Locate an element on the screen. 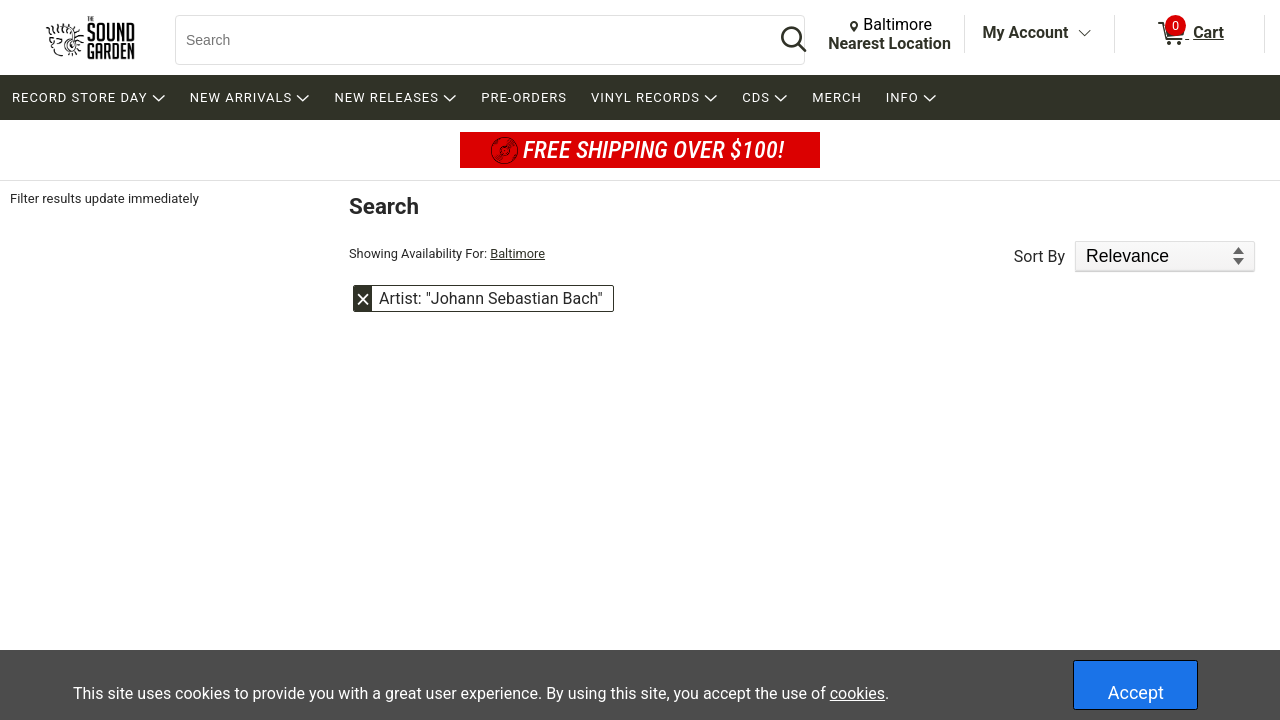  My Account is located at coordinates (1026, 32).